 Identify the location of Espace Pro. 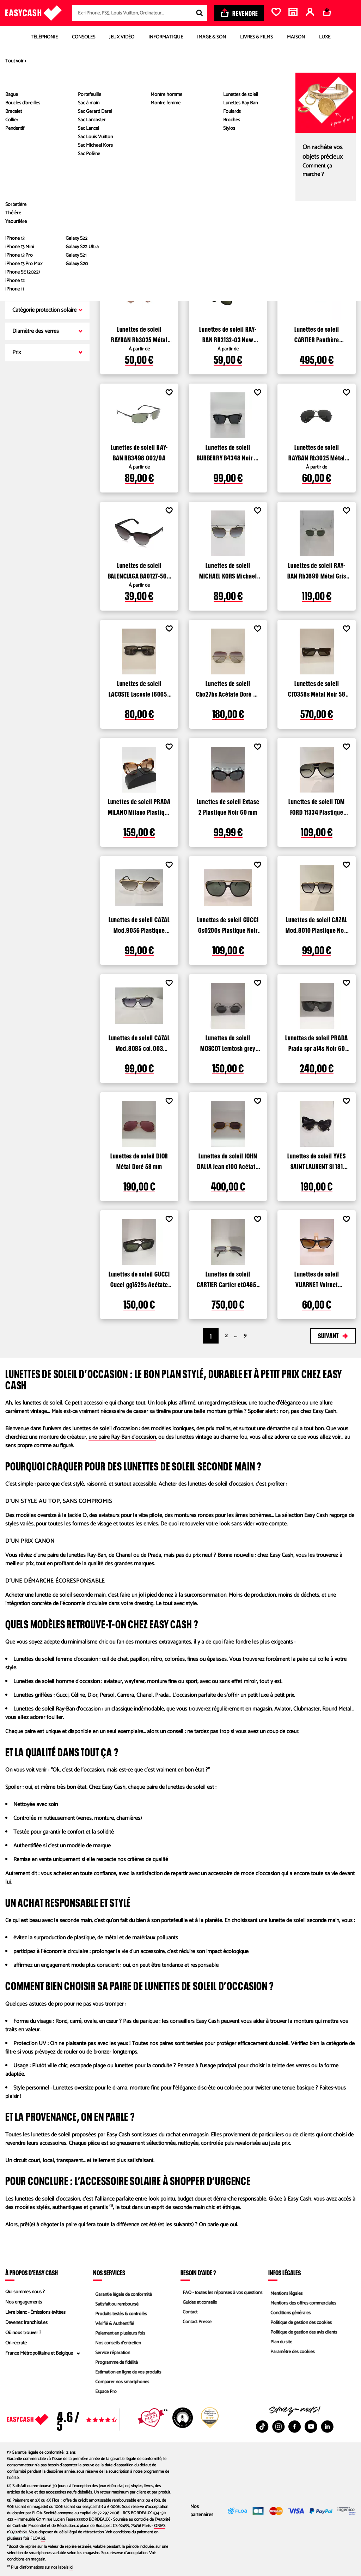
(104, 2394).